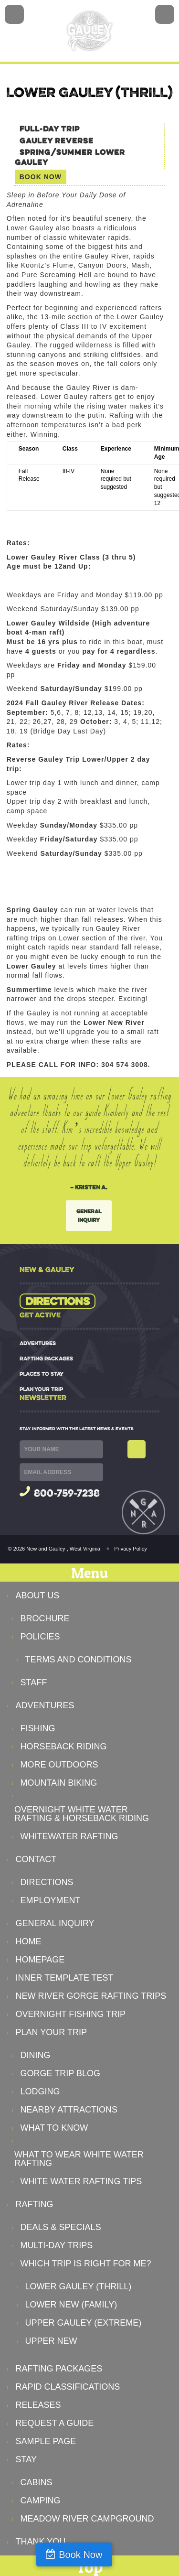  I want to click on Request a Guide, so click(55, 2423).